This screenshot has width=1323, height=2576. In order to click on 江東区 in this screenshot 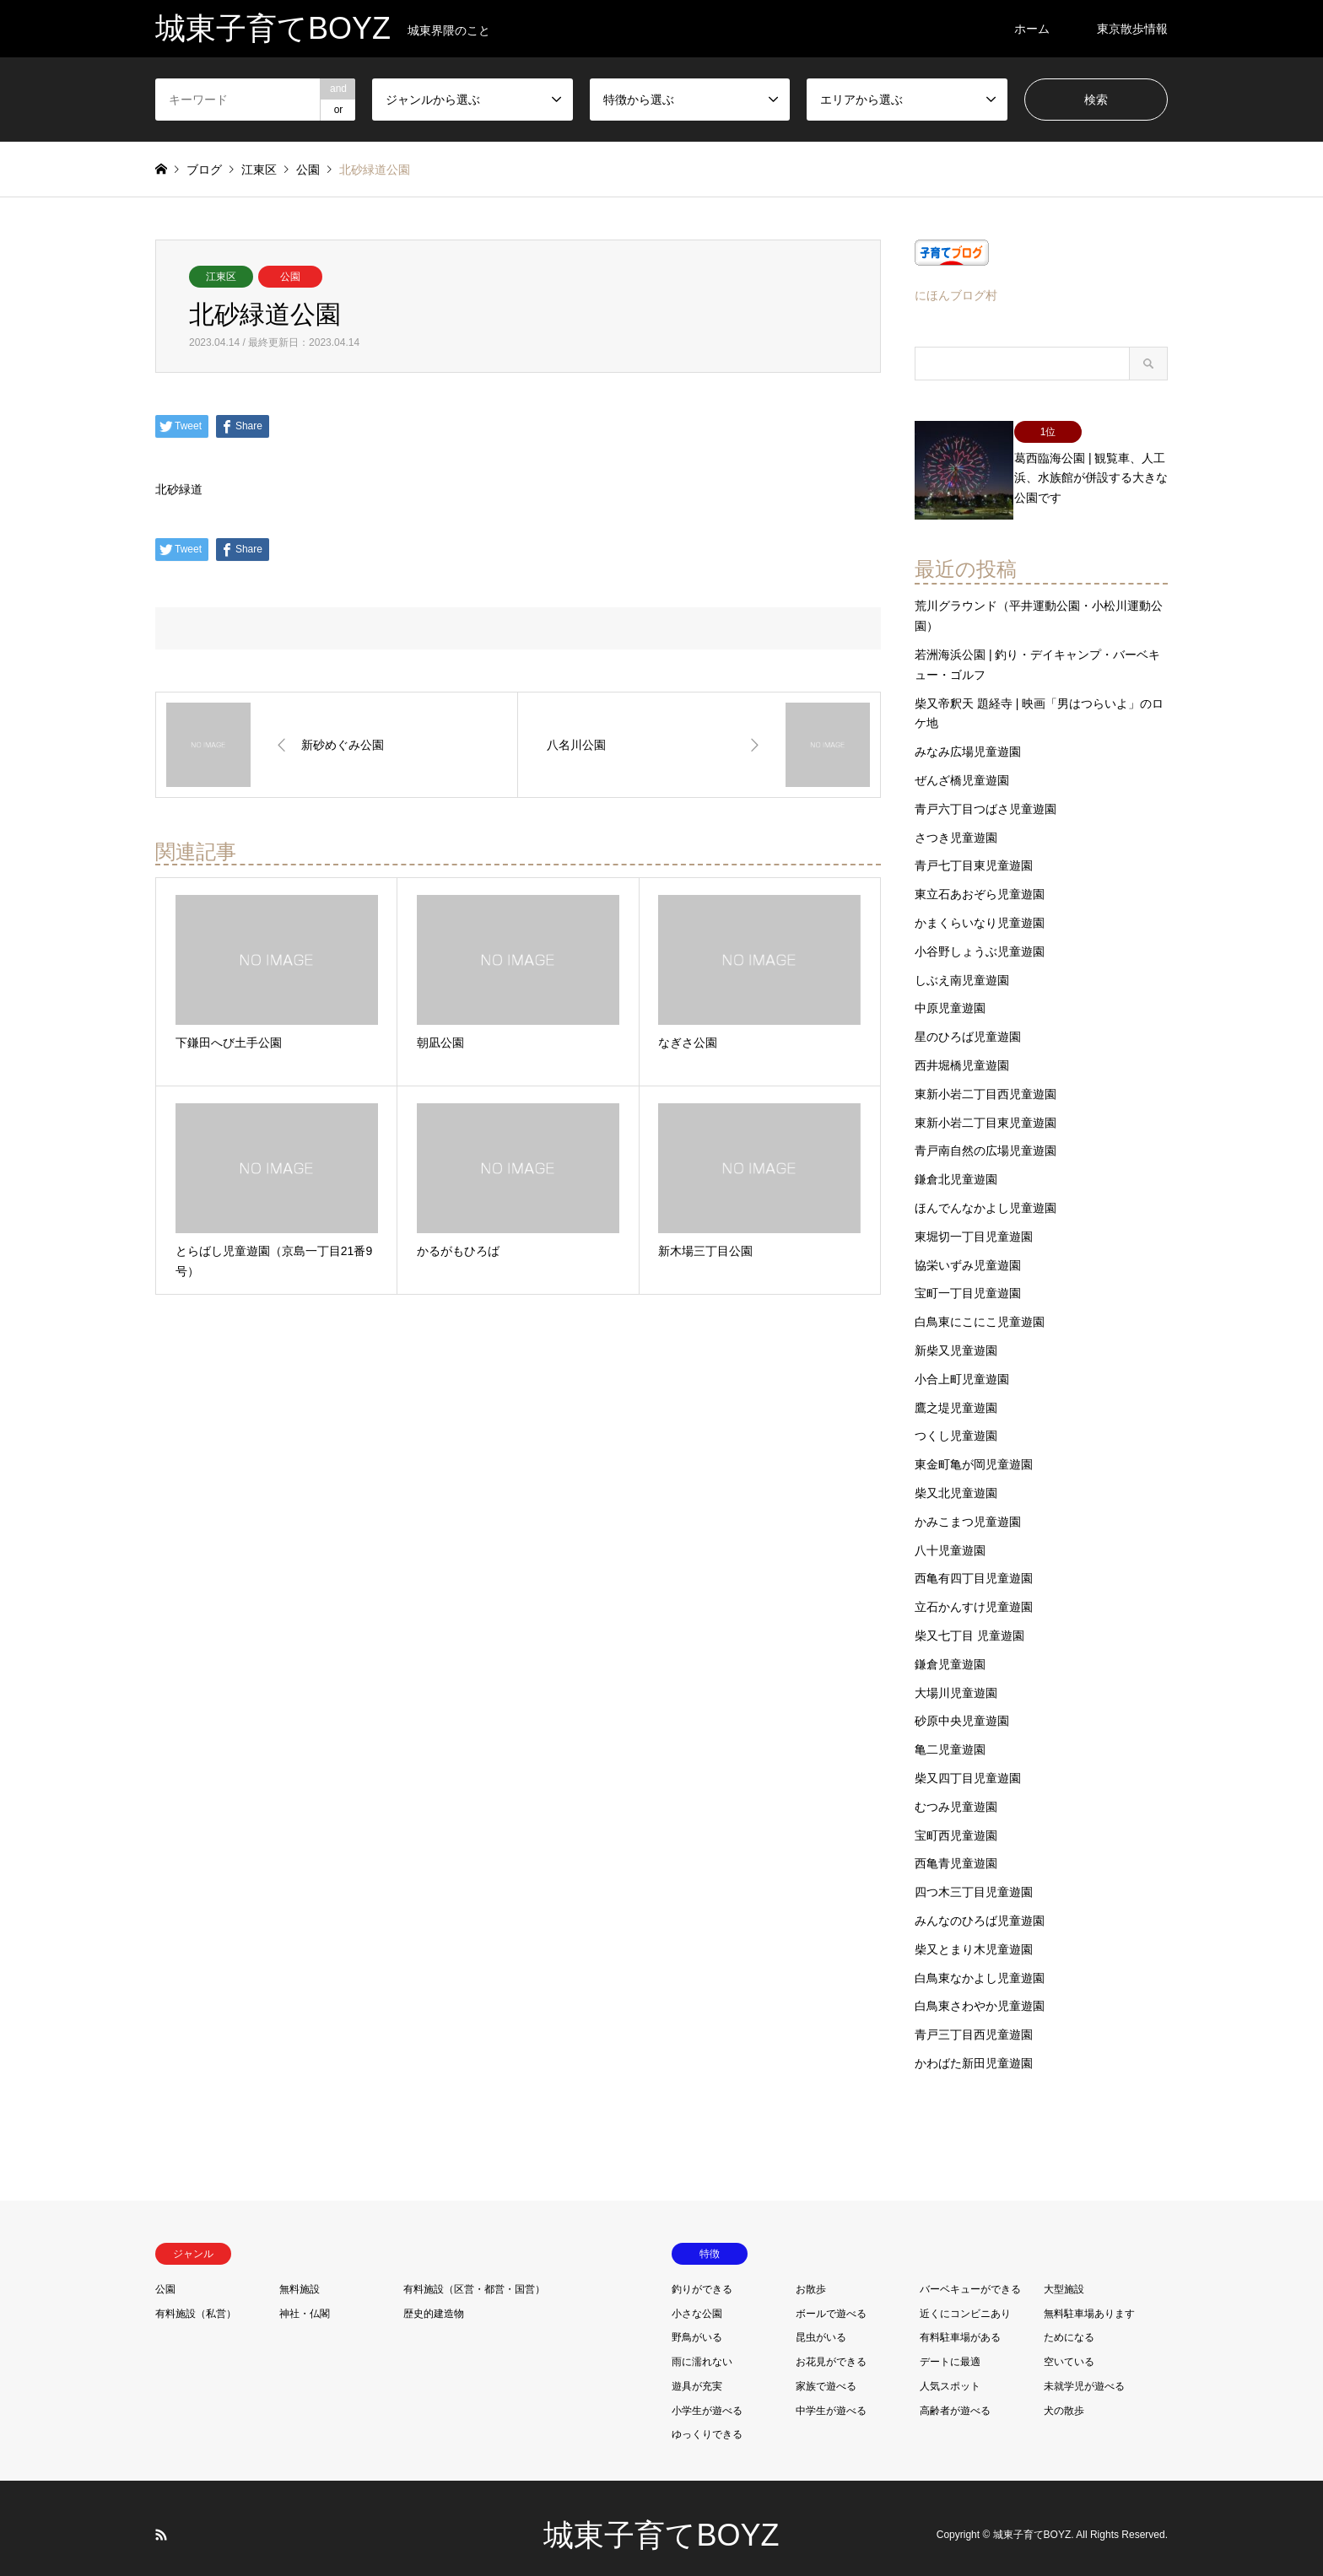, I will do `click(221, 277)`.